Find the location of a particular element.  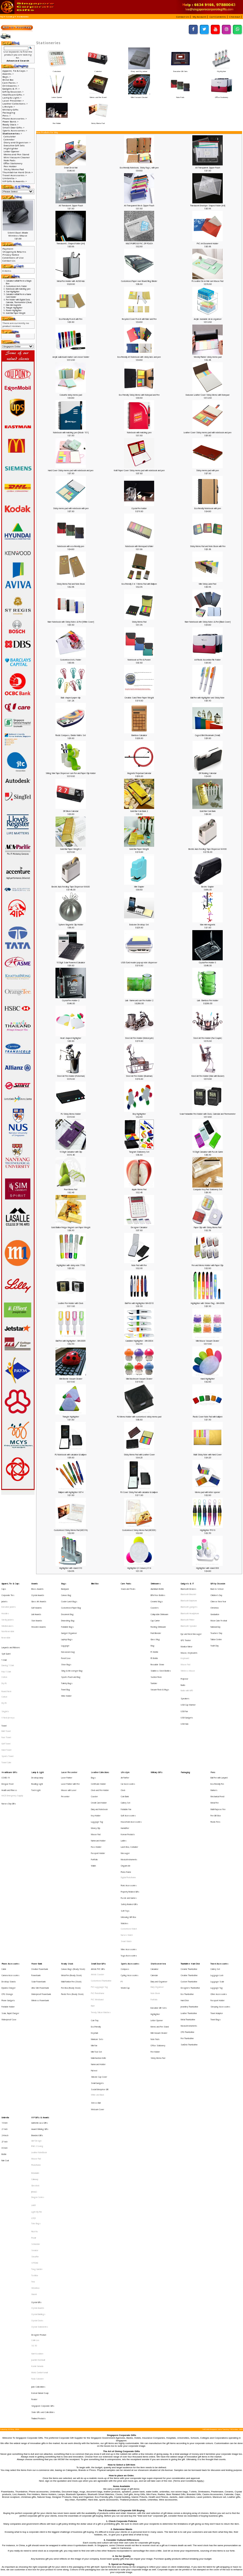

Packaging is located at coordinates (8, 112).